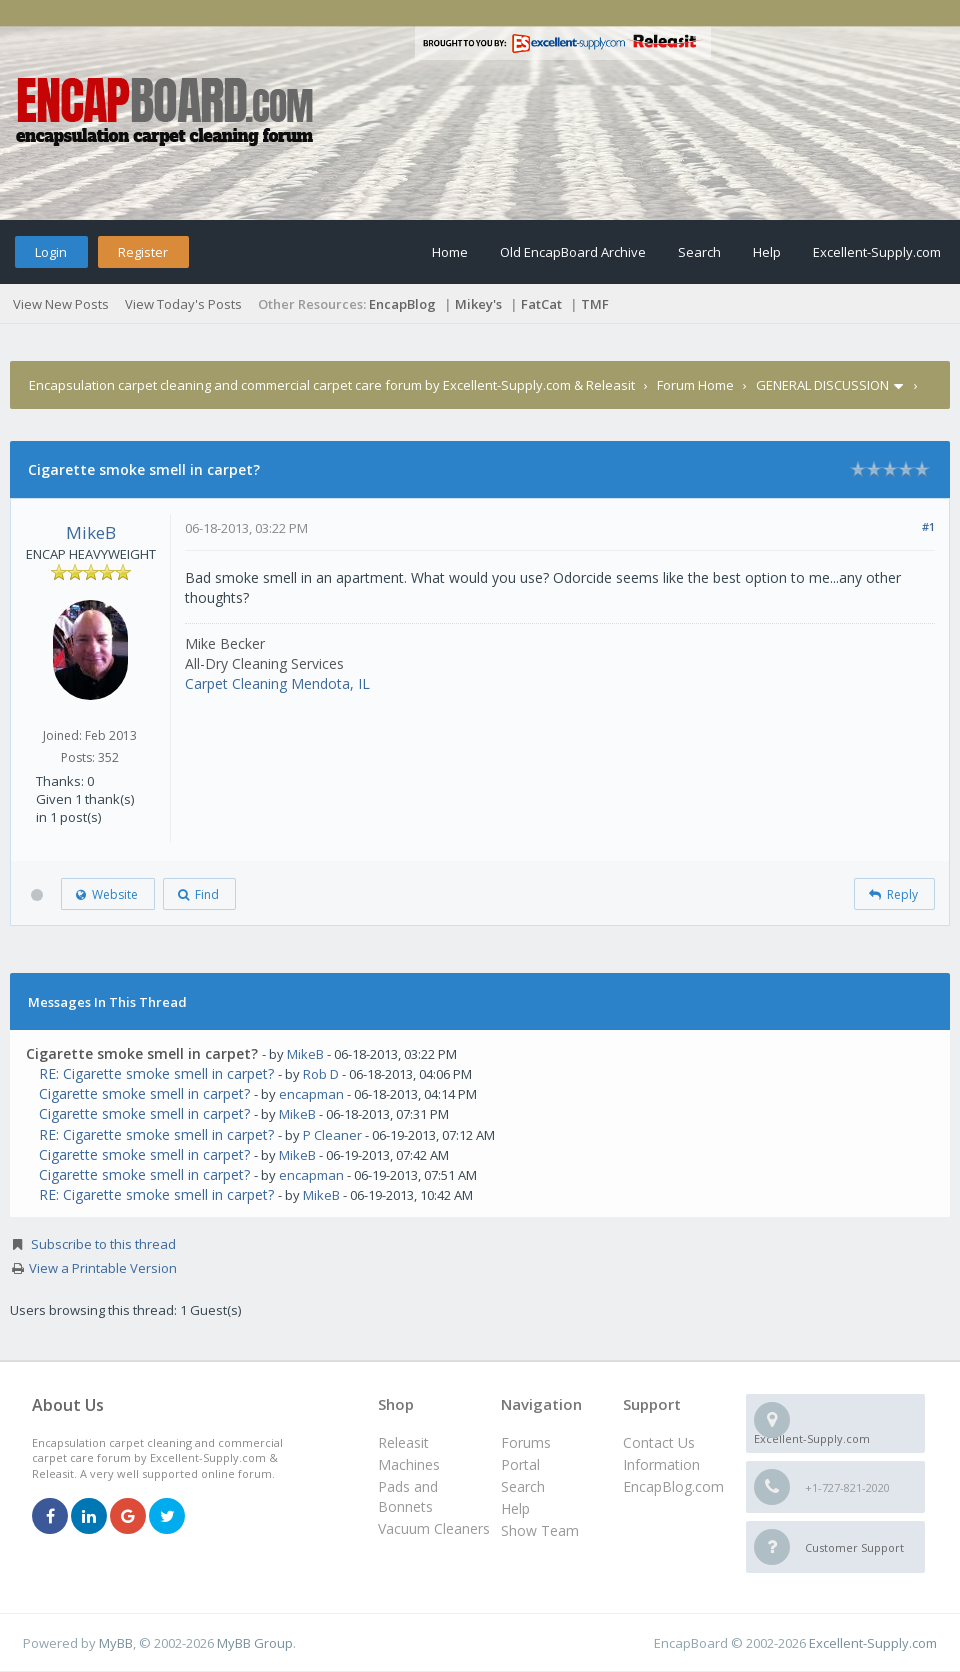  Describe the element at coordinates (877, 252) in the screenshot. I see `Excellent-Supply.com` at that location.